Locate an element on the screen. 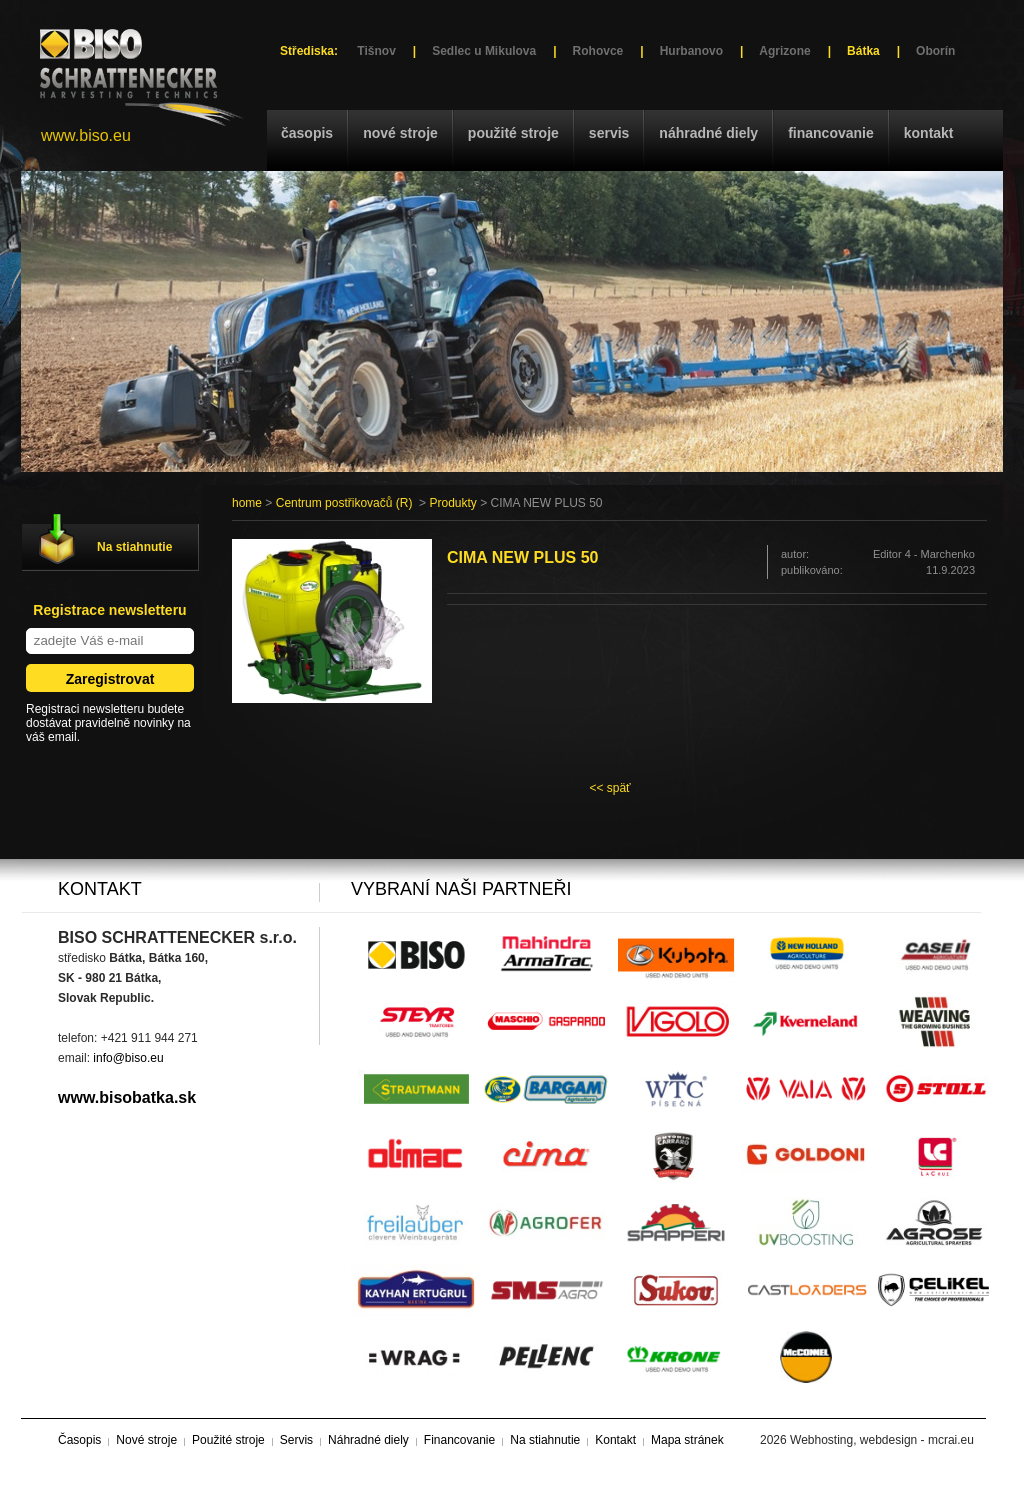 The image size is (1024, 1487). Sedlec u Mikulova is located at coordinates (484, 51).